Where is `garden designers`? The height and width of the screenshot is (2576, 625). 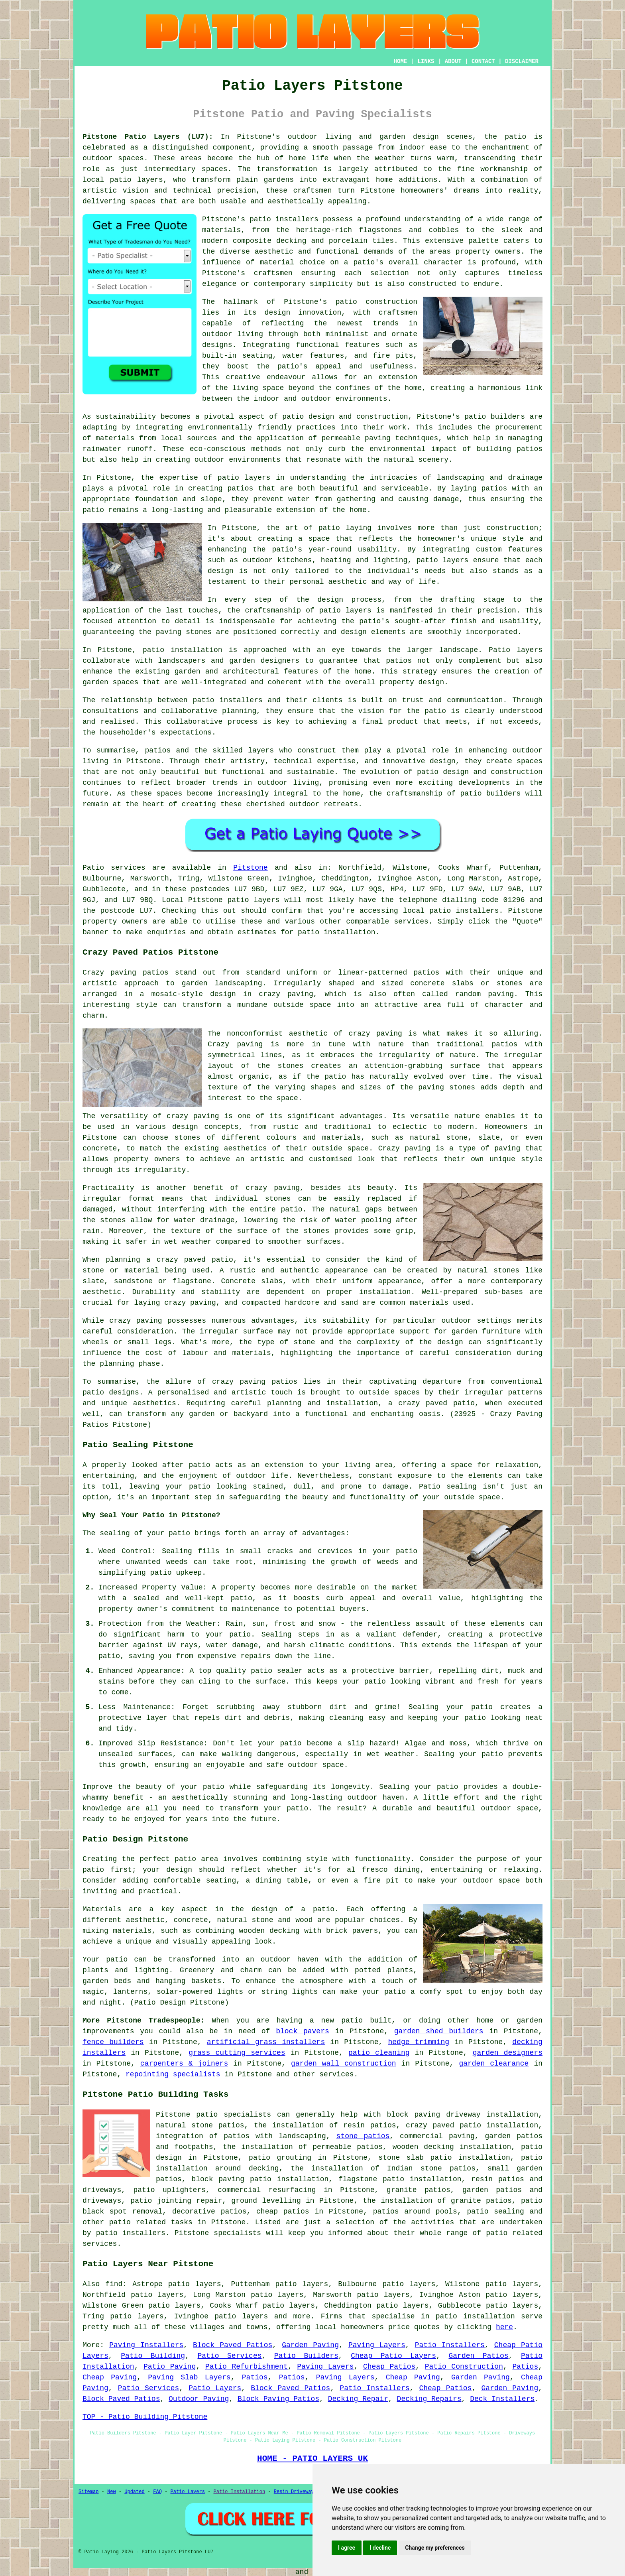
garden designers is located at coordinates (507, 2053).